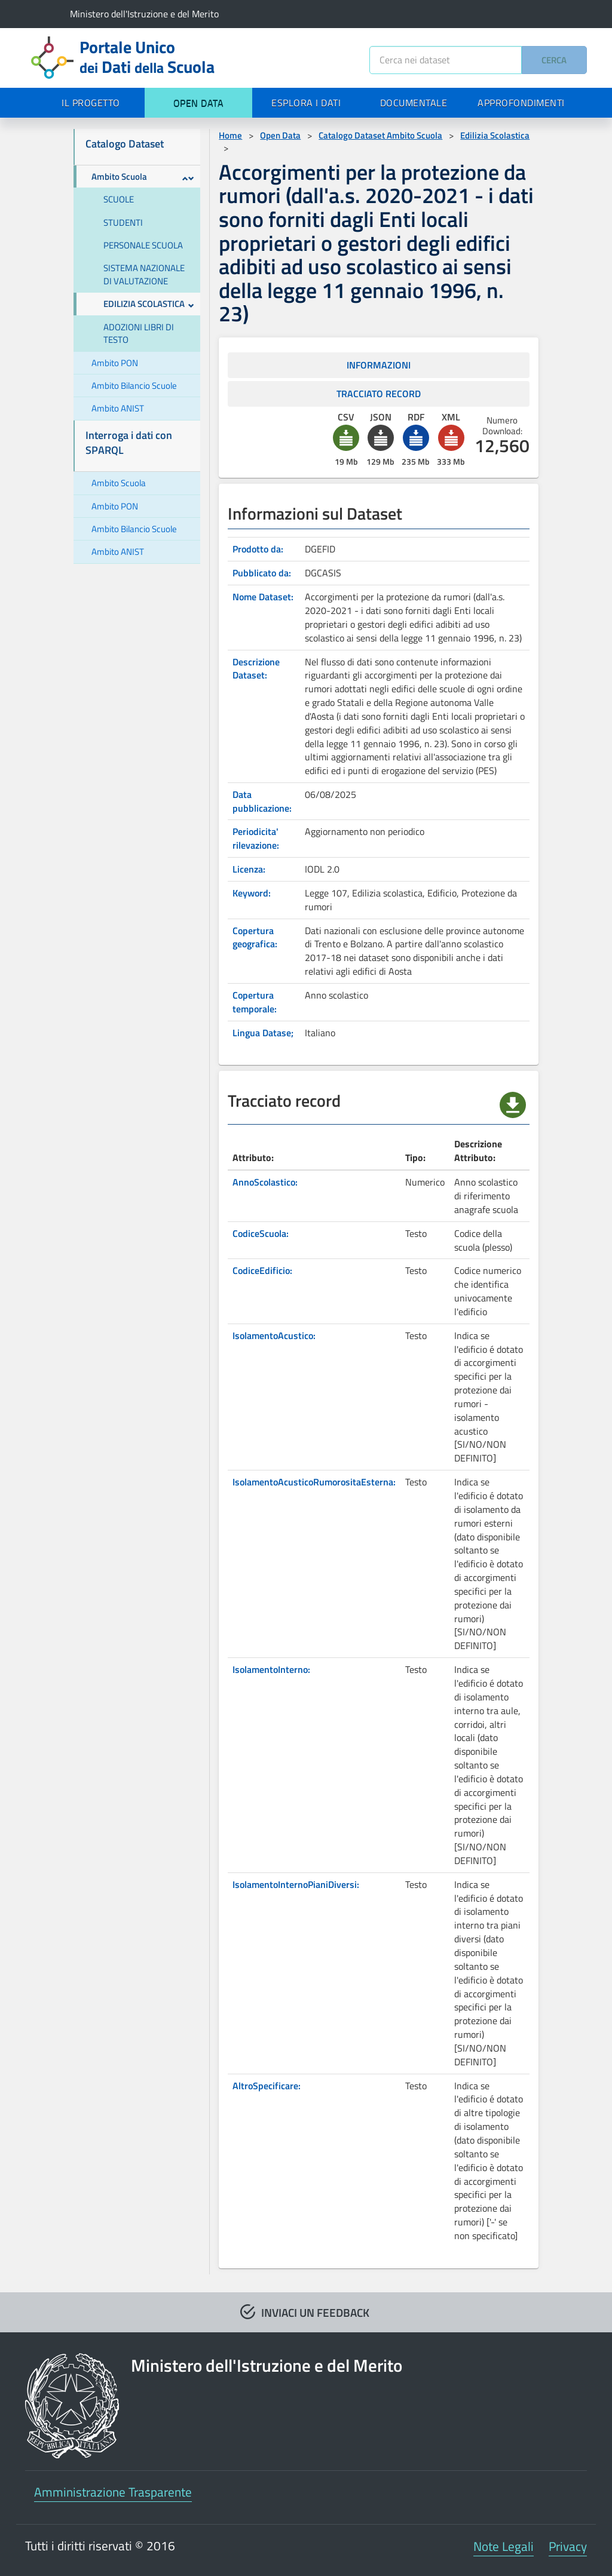 The width and height of the screenshot is (612, 2576). I want to click on INFORMAZIONI, so click(379, 365).